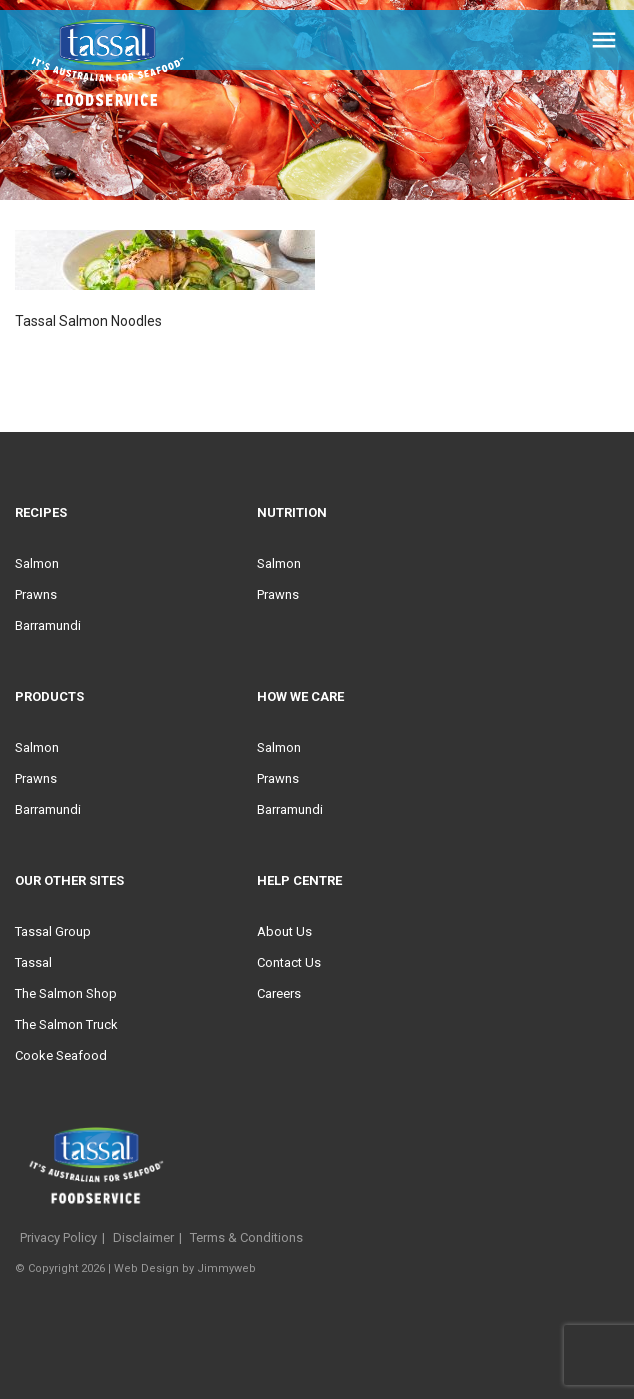 This screenshot has height=1399, width=634. What do you see at coordinates (226, 1268) in the screenshot?
I see `Jimmyweb` at bounding box center [226, 1268].